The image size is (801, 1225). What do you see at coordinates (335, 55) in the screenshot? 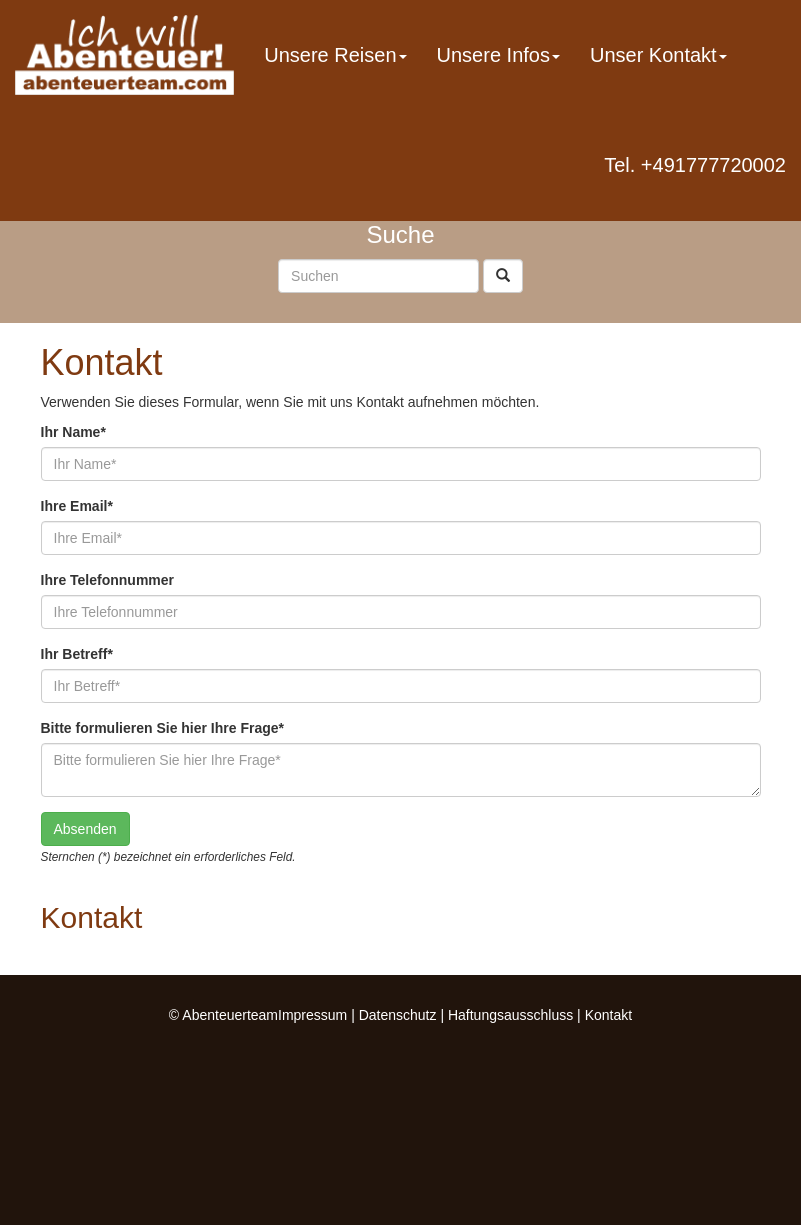
I see `Unsere Reisen` at bounding box center [335, 55].